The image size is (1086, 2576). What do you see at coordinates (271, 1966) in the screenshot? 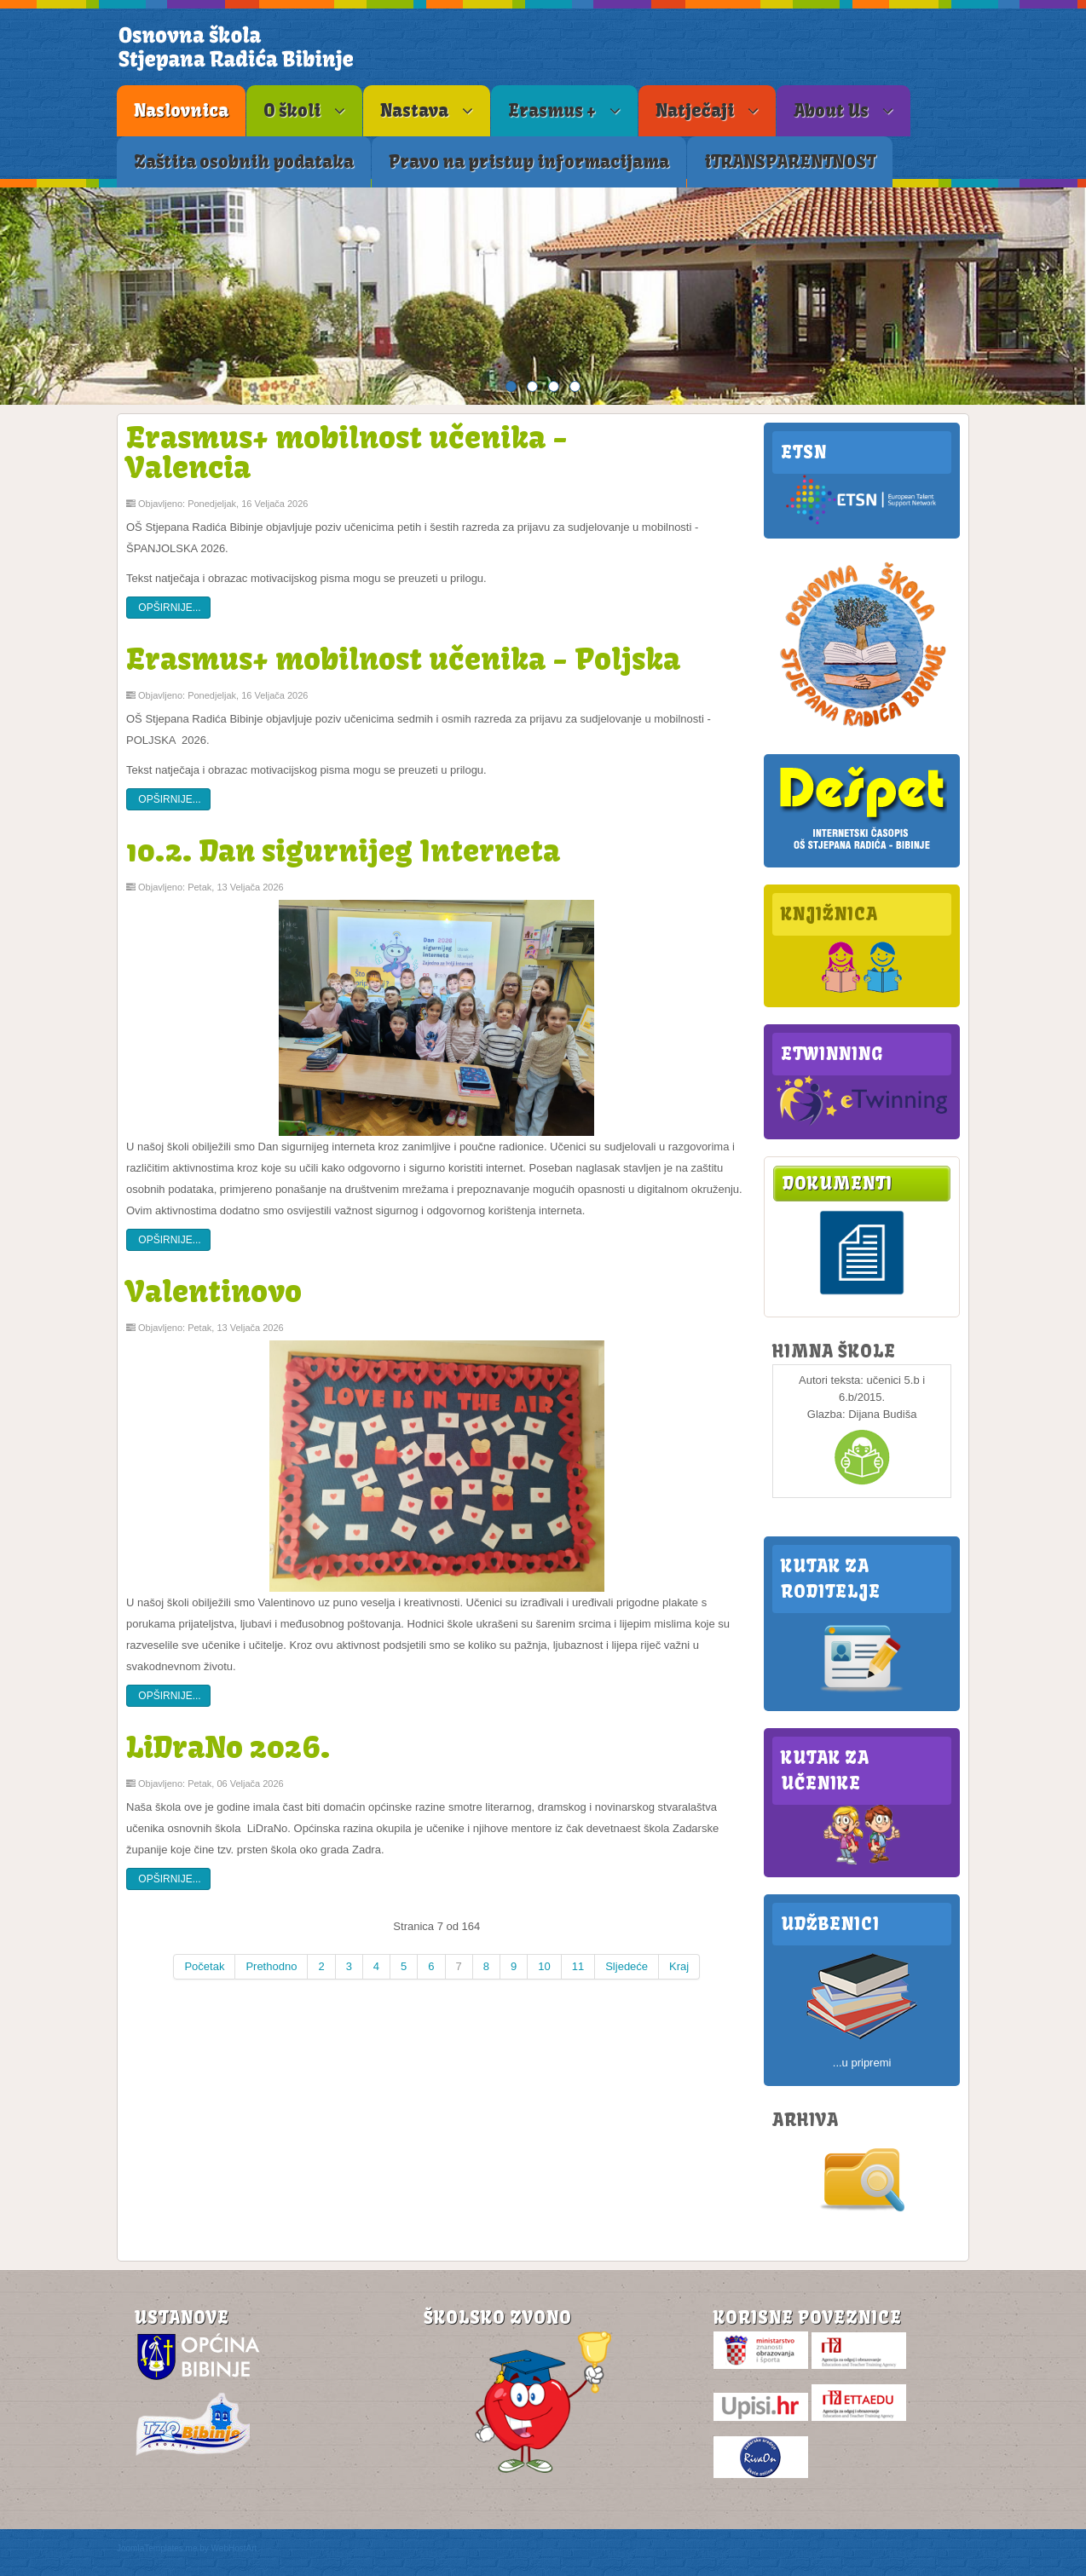
I see `Prethodno` at bounding box center [271, 1966].